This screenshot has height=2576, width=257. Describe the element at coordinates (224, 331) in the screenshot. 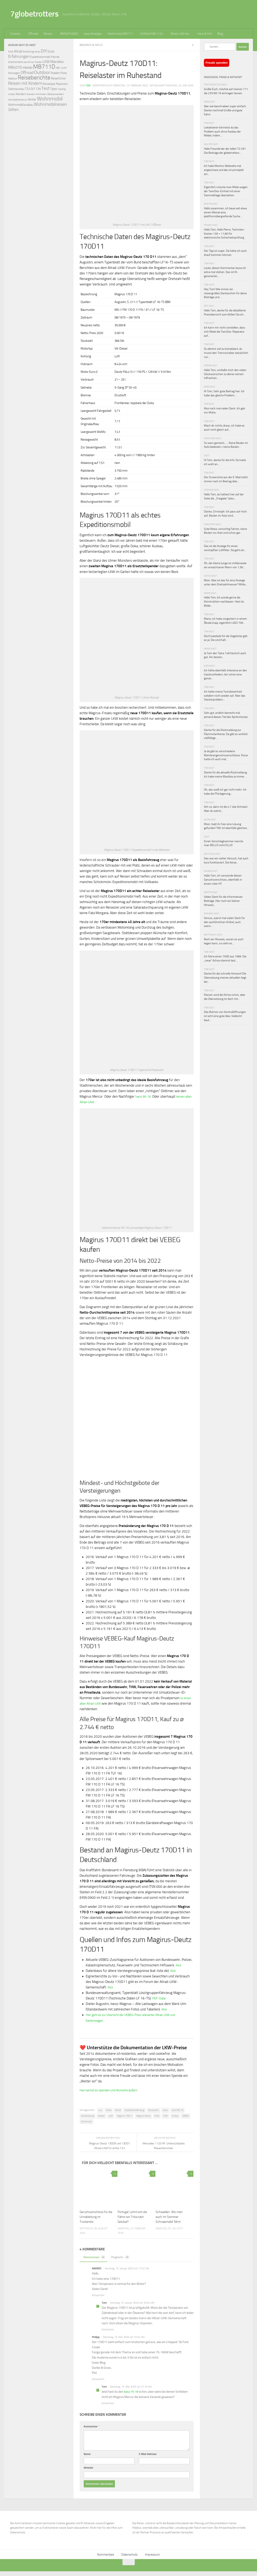

I see `Ich kann mir nicht vorstellen, dass sich Miele die TwinDos-Reparatur auf...` at that location.